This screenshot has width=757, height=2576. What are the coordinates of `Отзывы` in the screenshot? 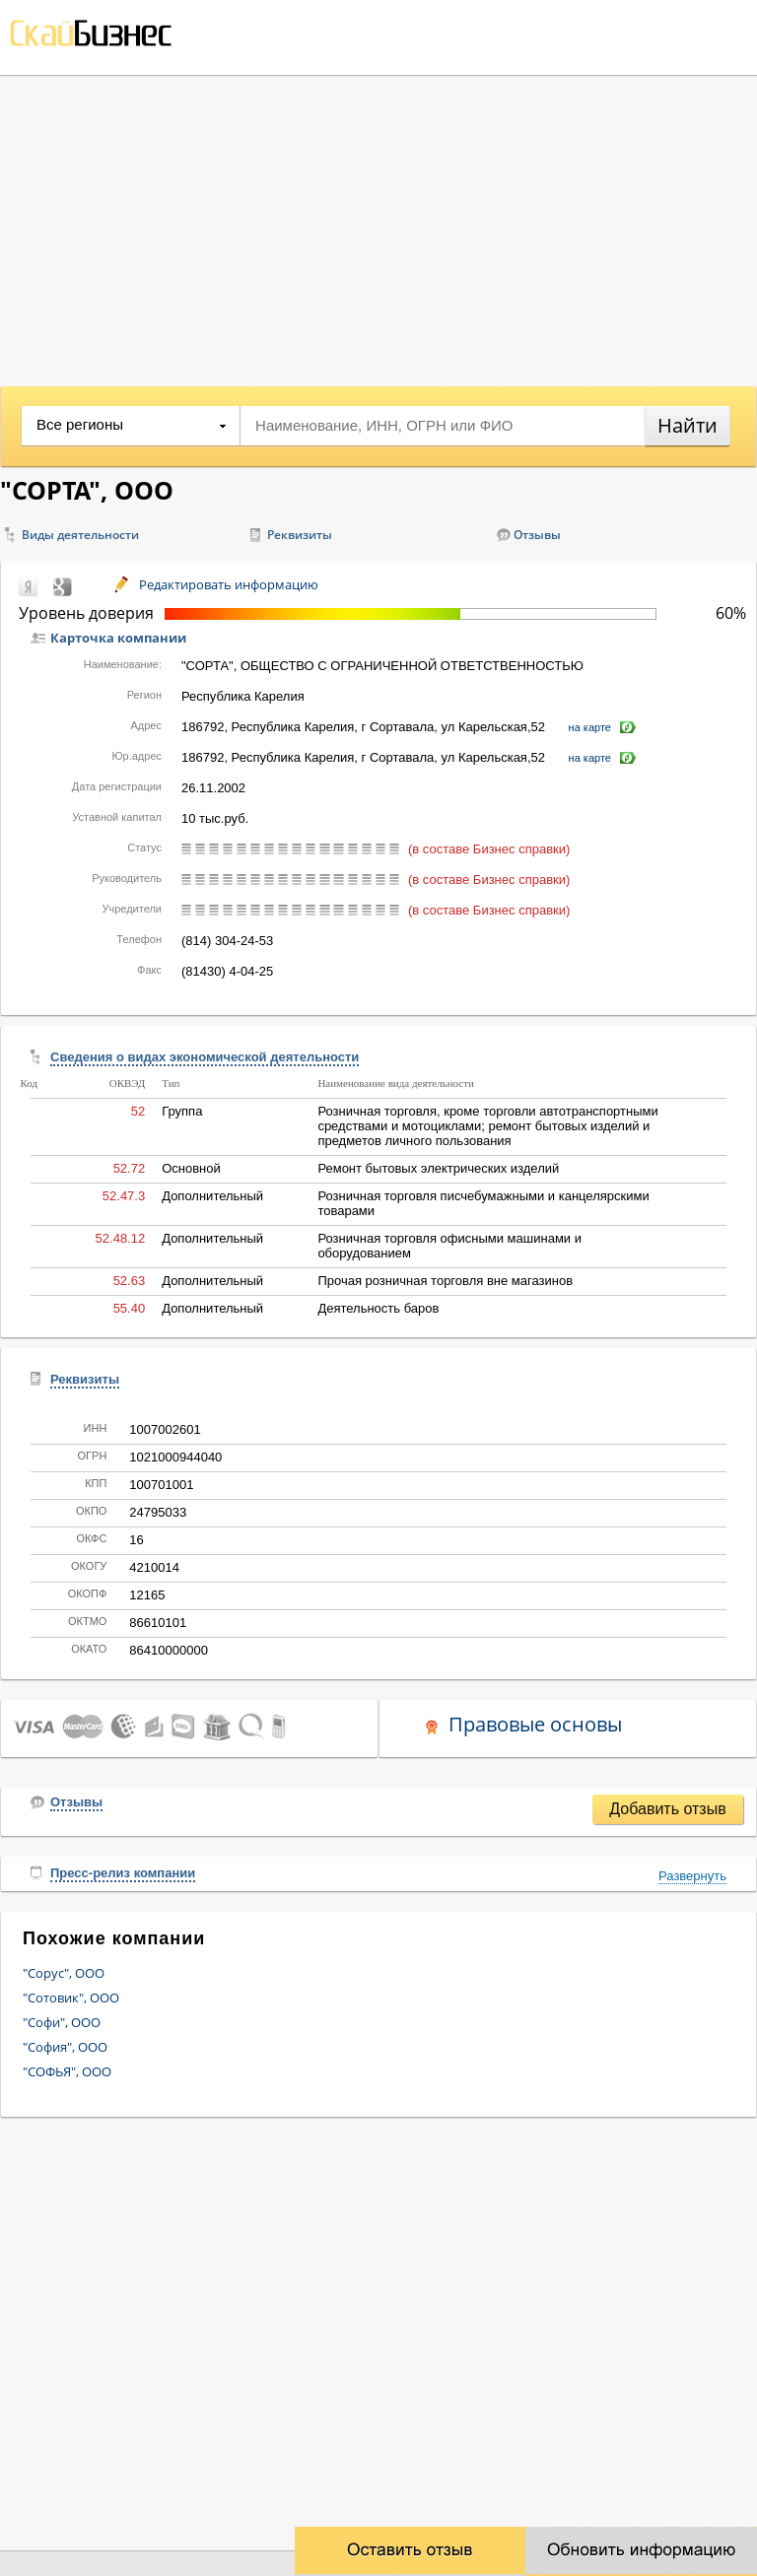 It's located at (537, 534).